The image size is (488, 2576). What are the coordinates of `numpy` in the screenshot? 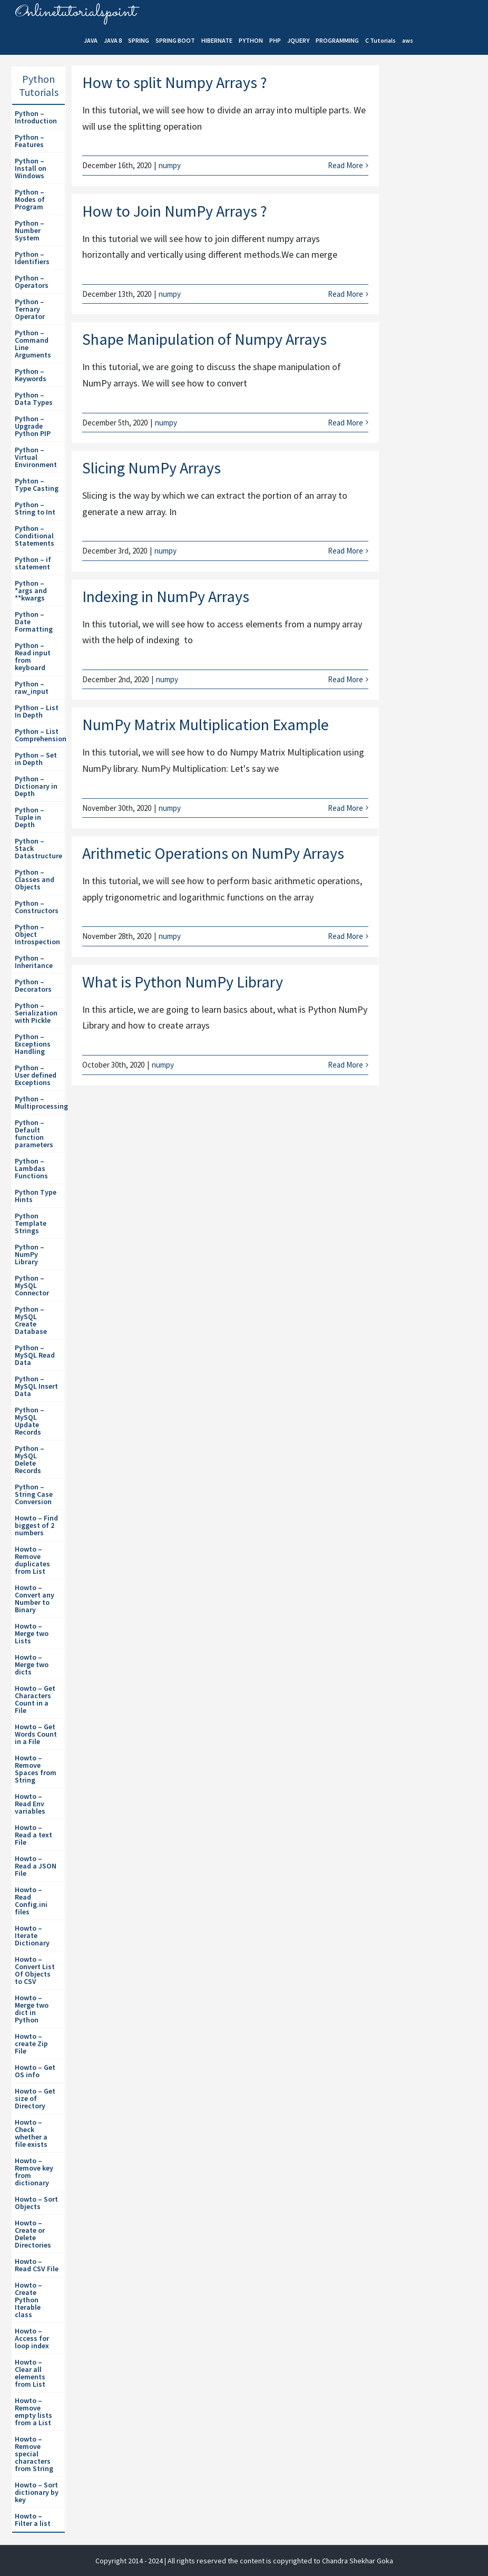 It's located at (170, 165).